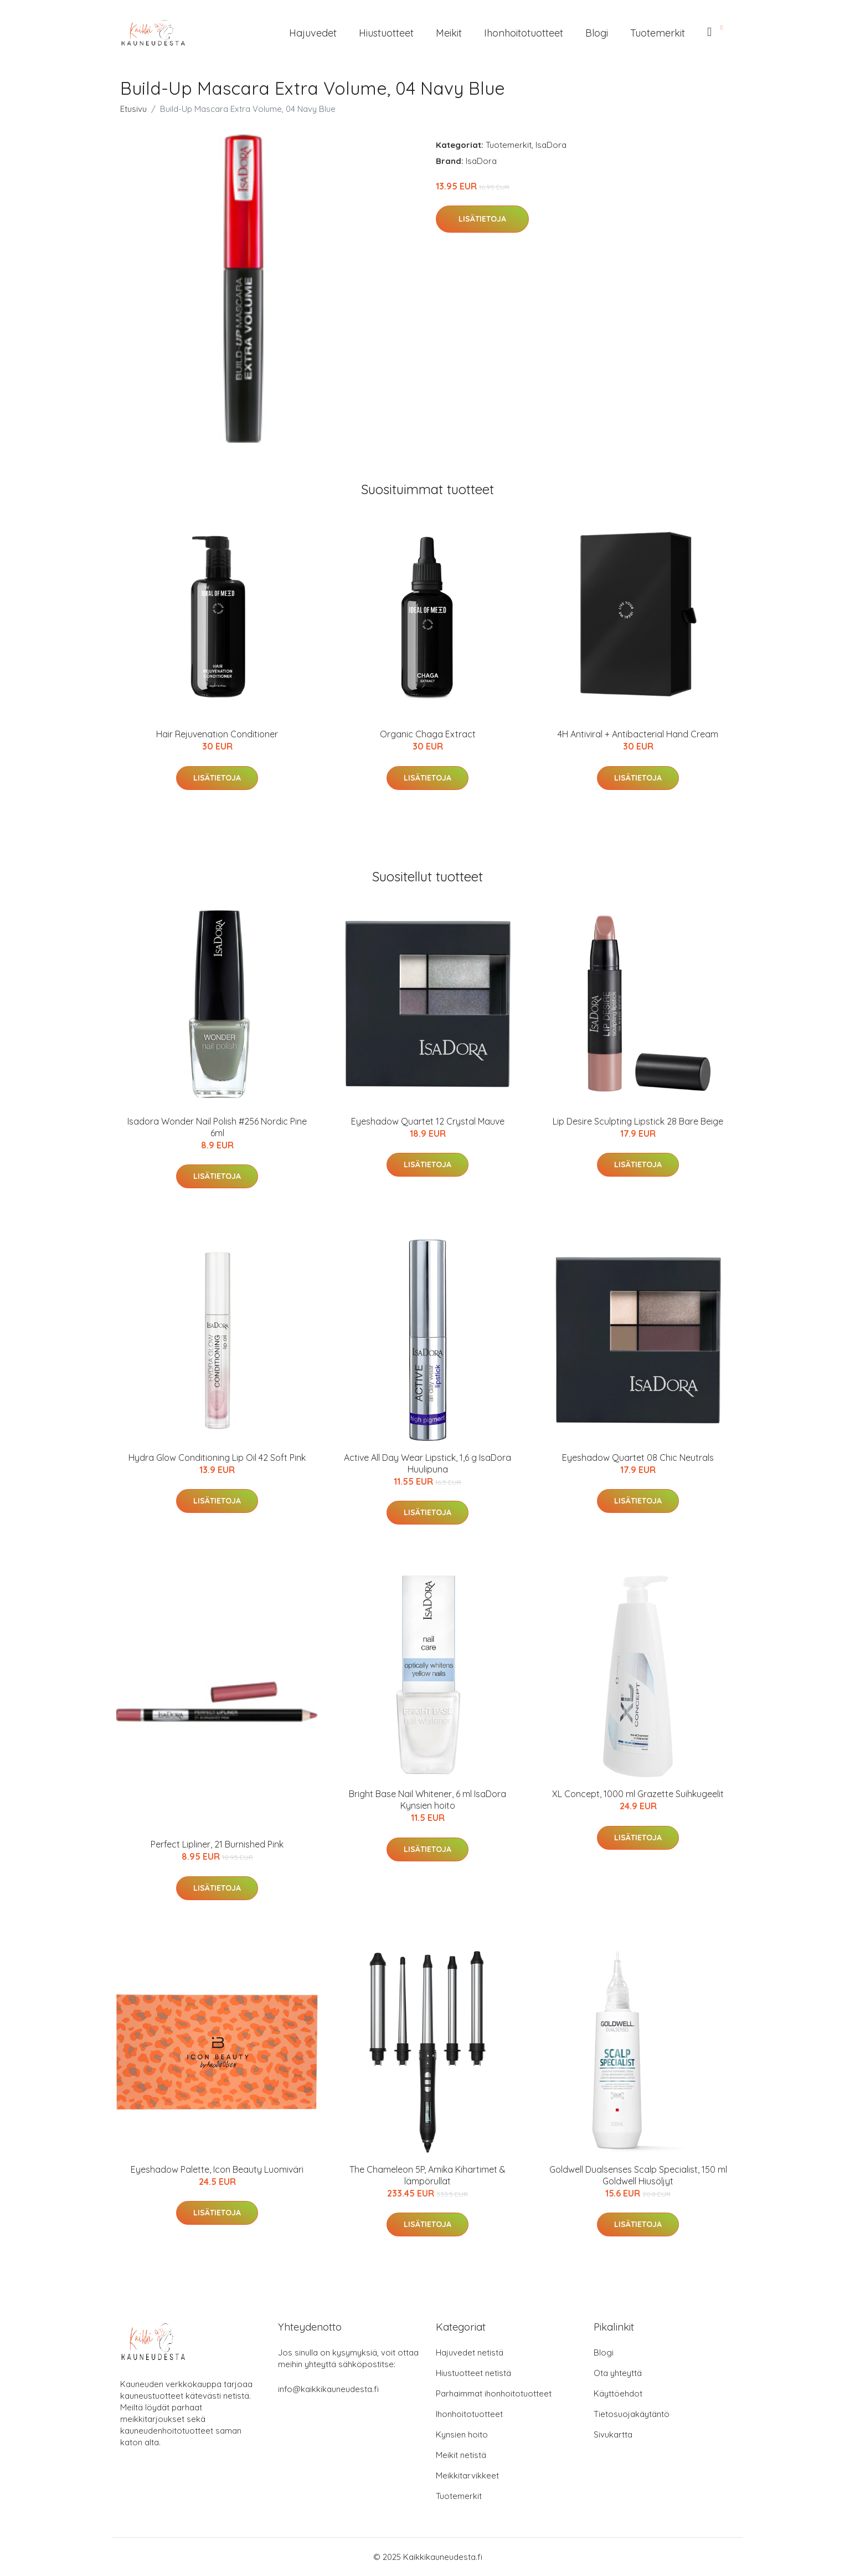  I want to click on Etusivu, so click(133, 109).